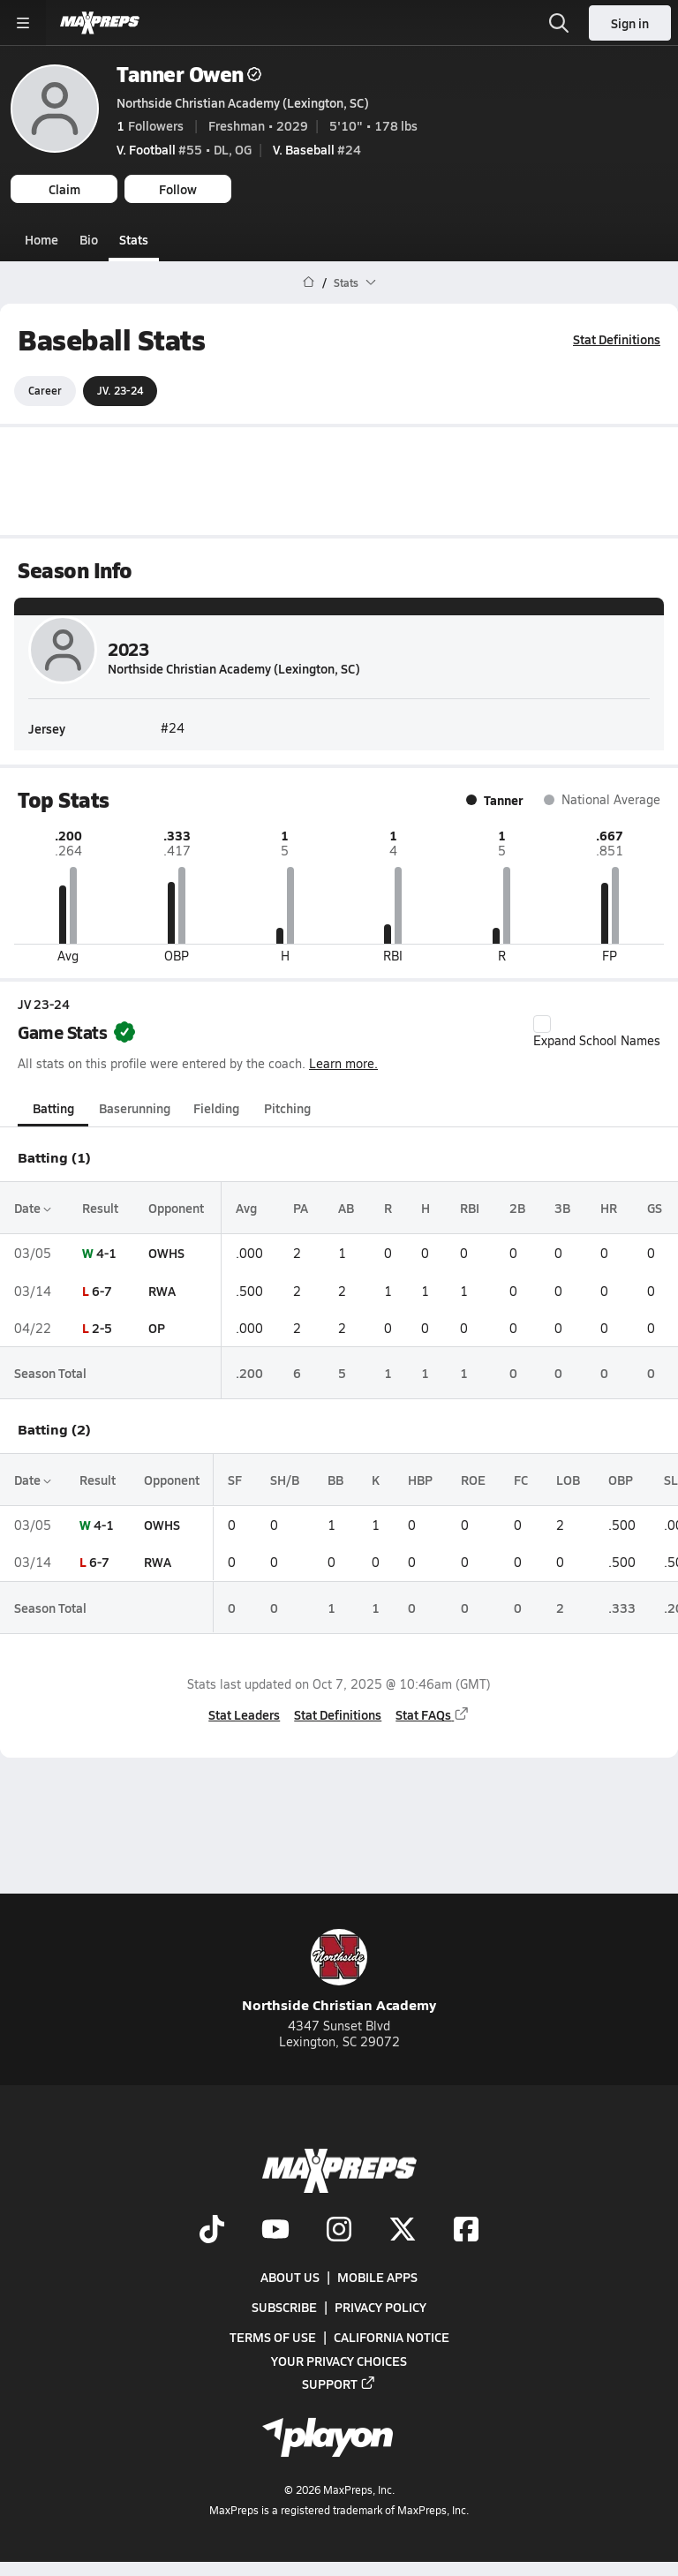 The width and height of the screenshot is (678, 2576). What do you see at coordinates (88, 239) in the screenshot?
I see `Bio` at bounding box center [88, 239].